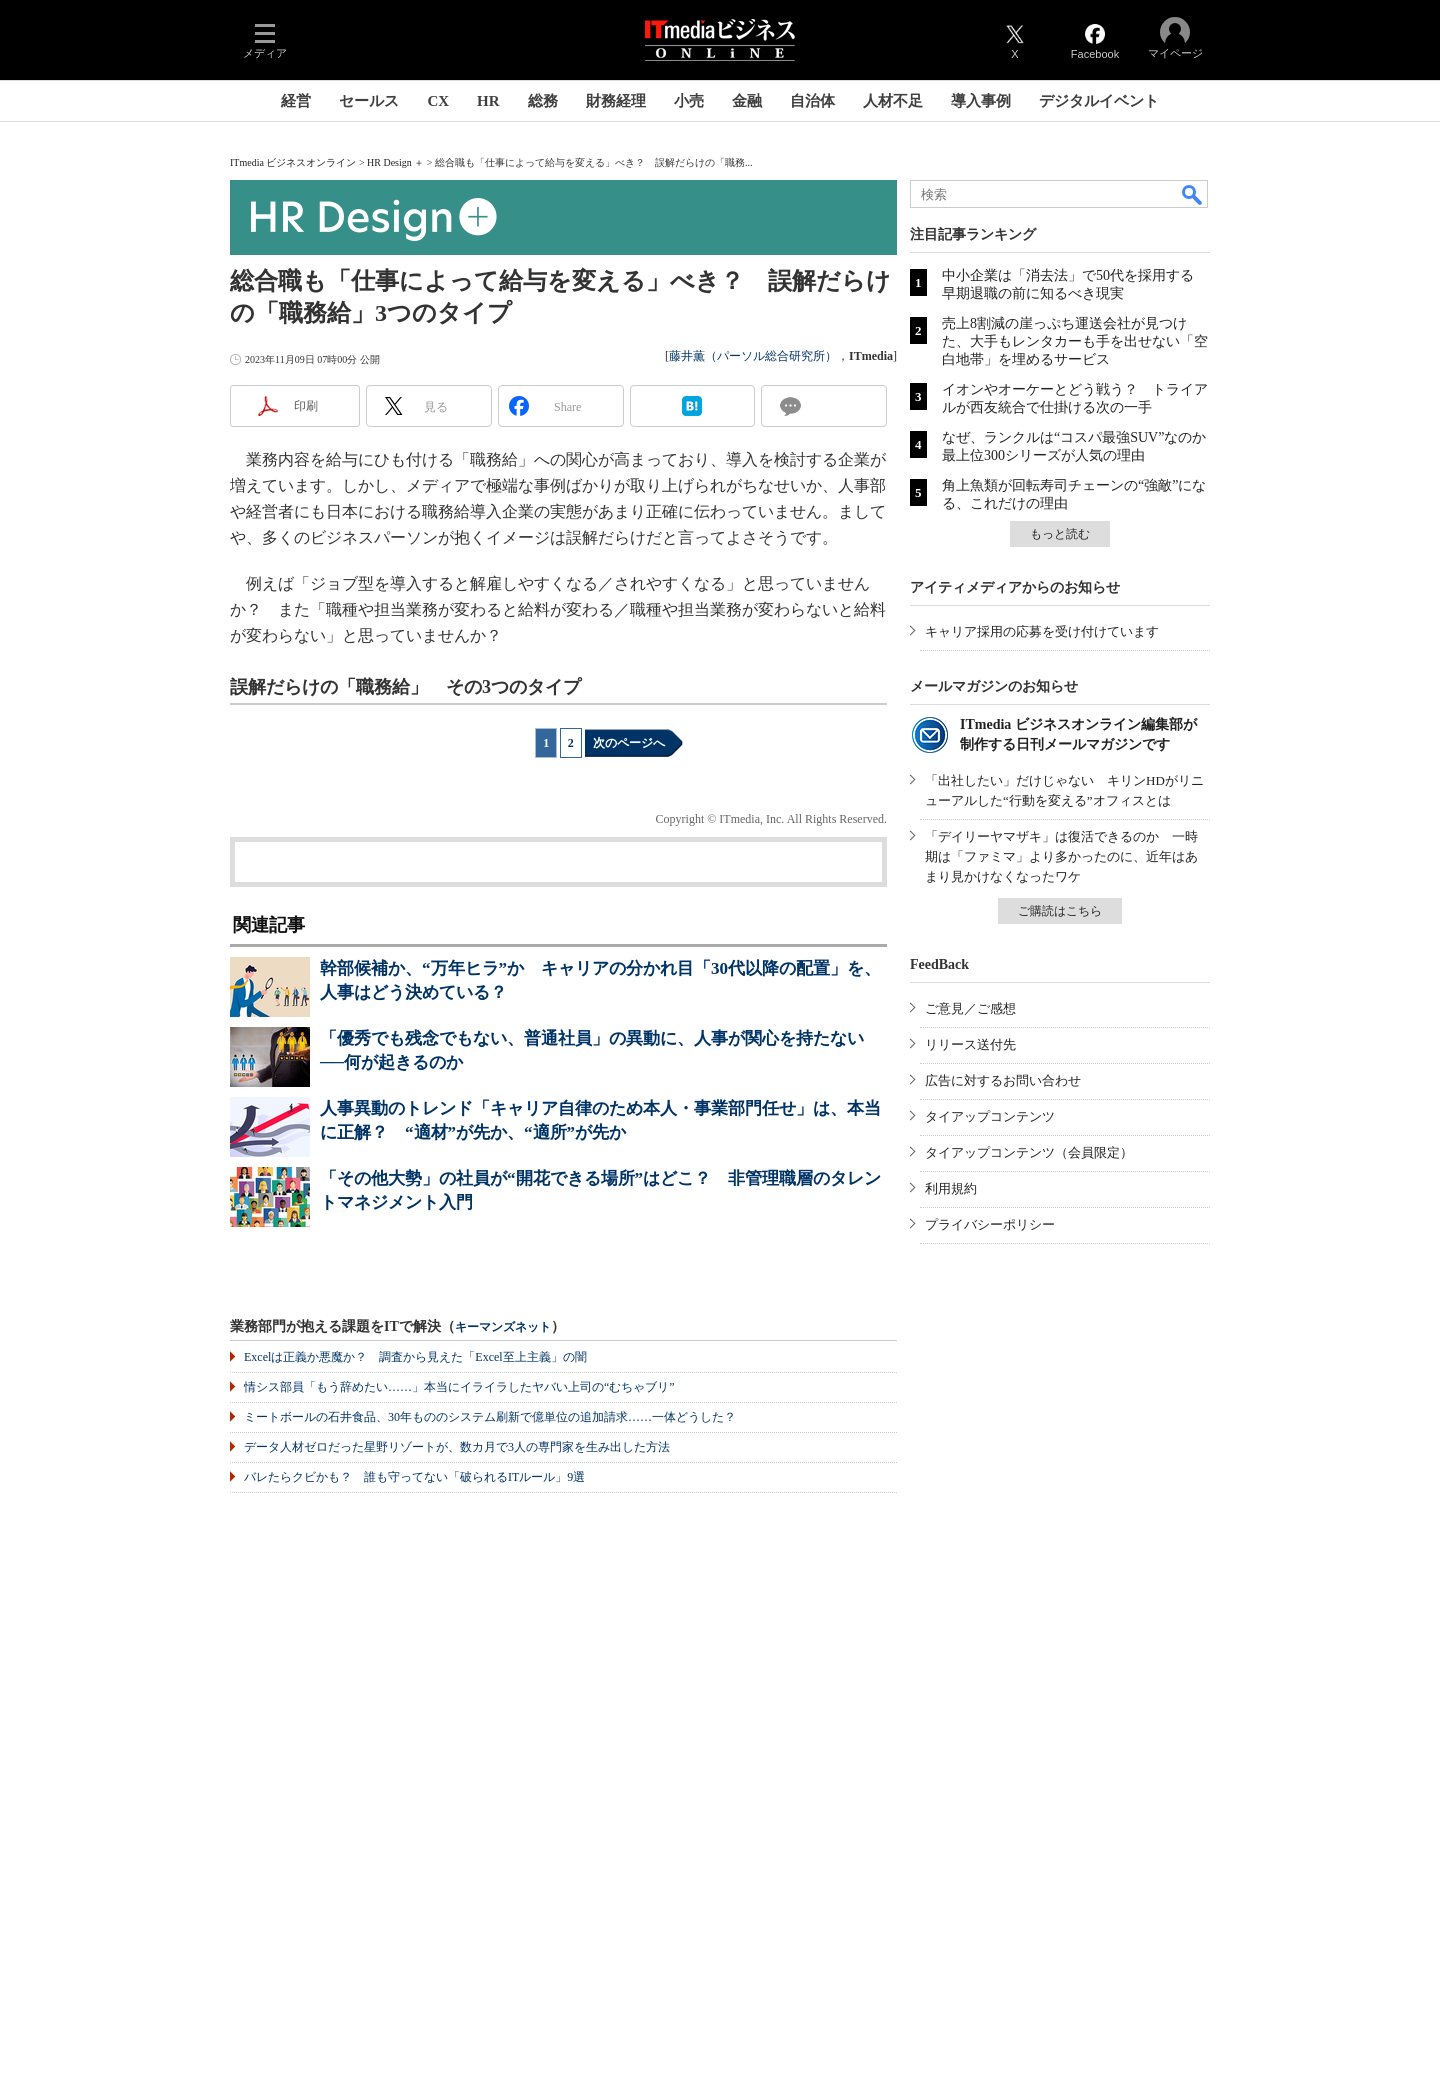 The image size is (1440, 2074). Describe the element at coordinates (893, 101) in the screenshot. I see `人材不足` at that location.